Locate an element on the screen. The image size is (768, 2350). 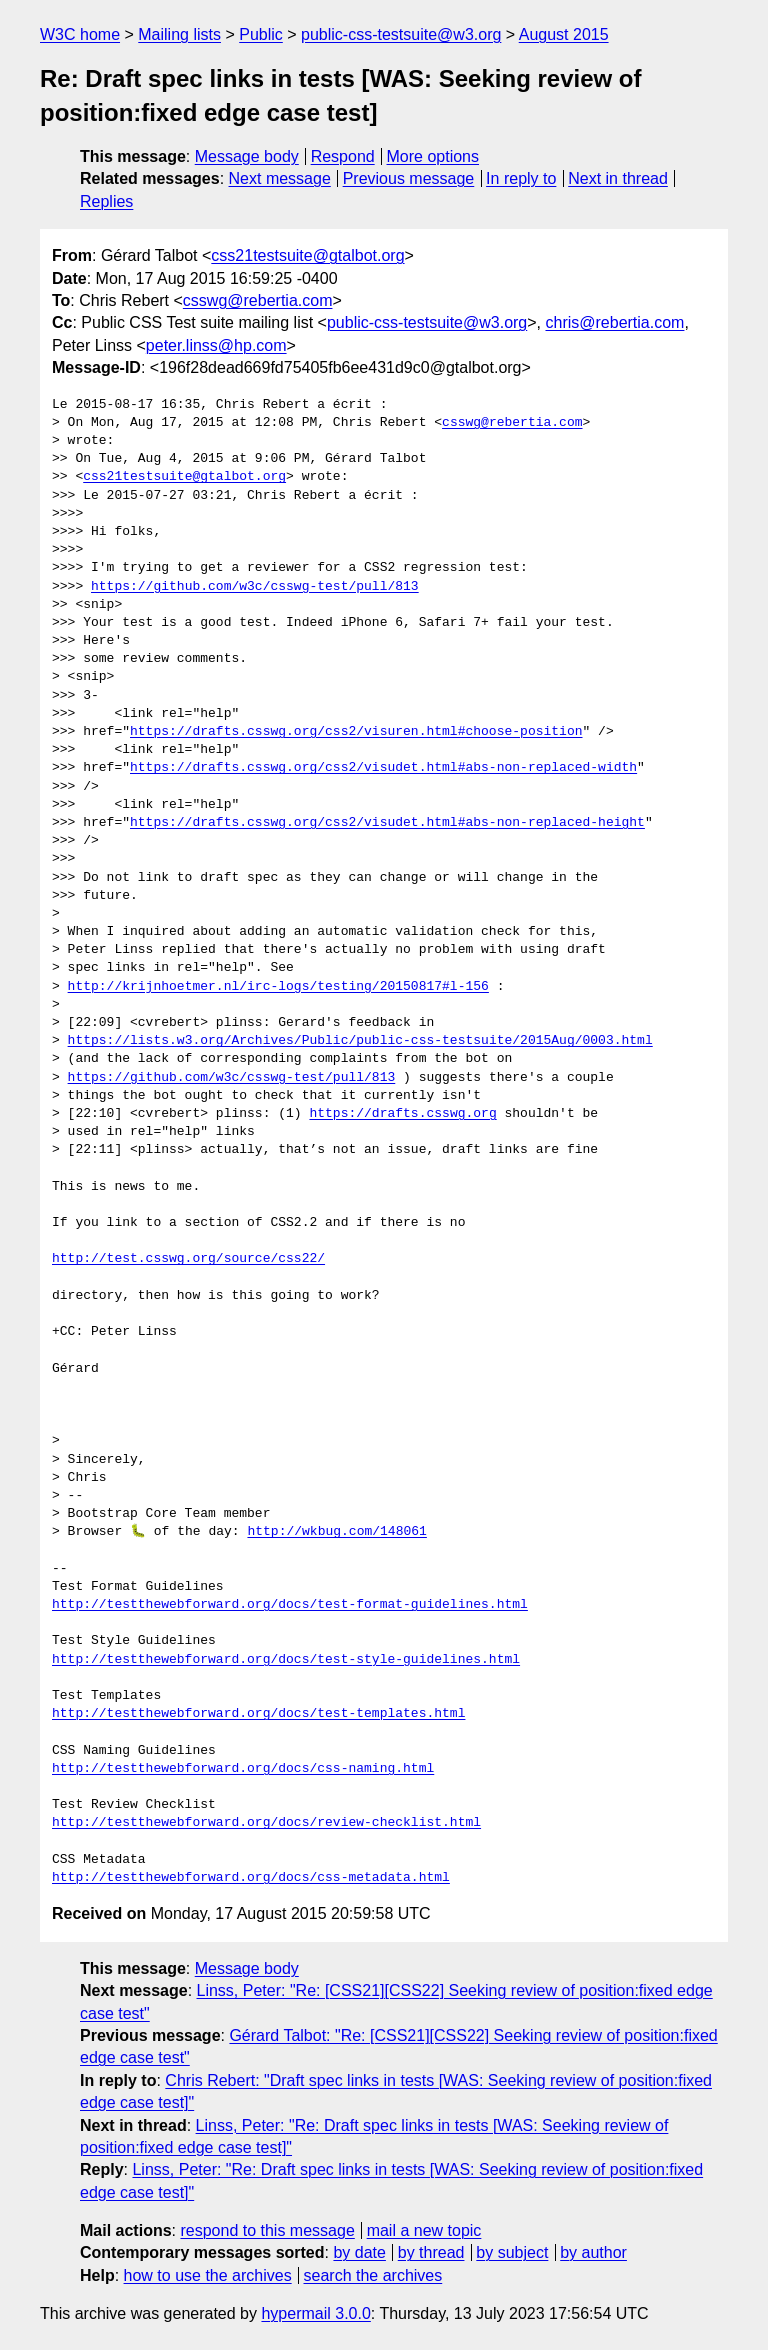
by date is located at coordinates (359, 2252).